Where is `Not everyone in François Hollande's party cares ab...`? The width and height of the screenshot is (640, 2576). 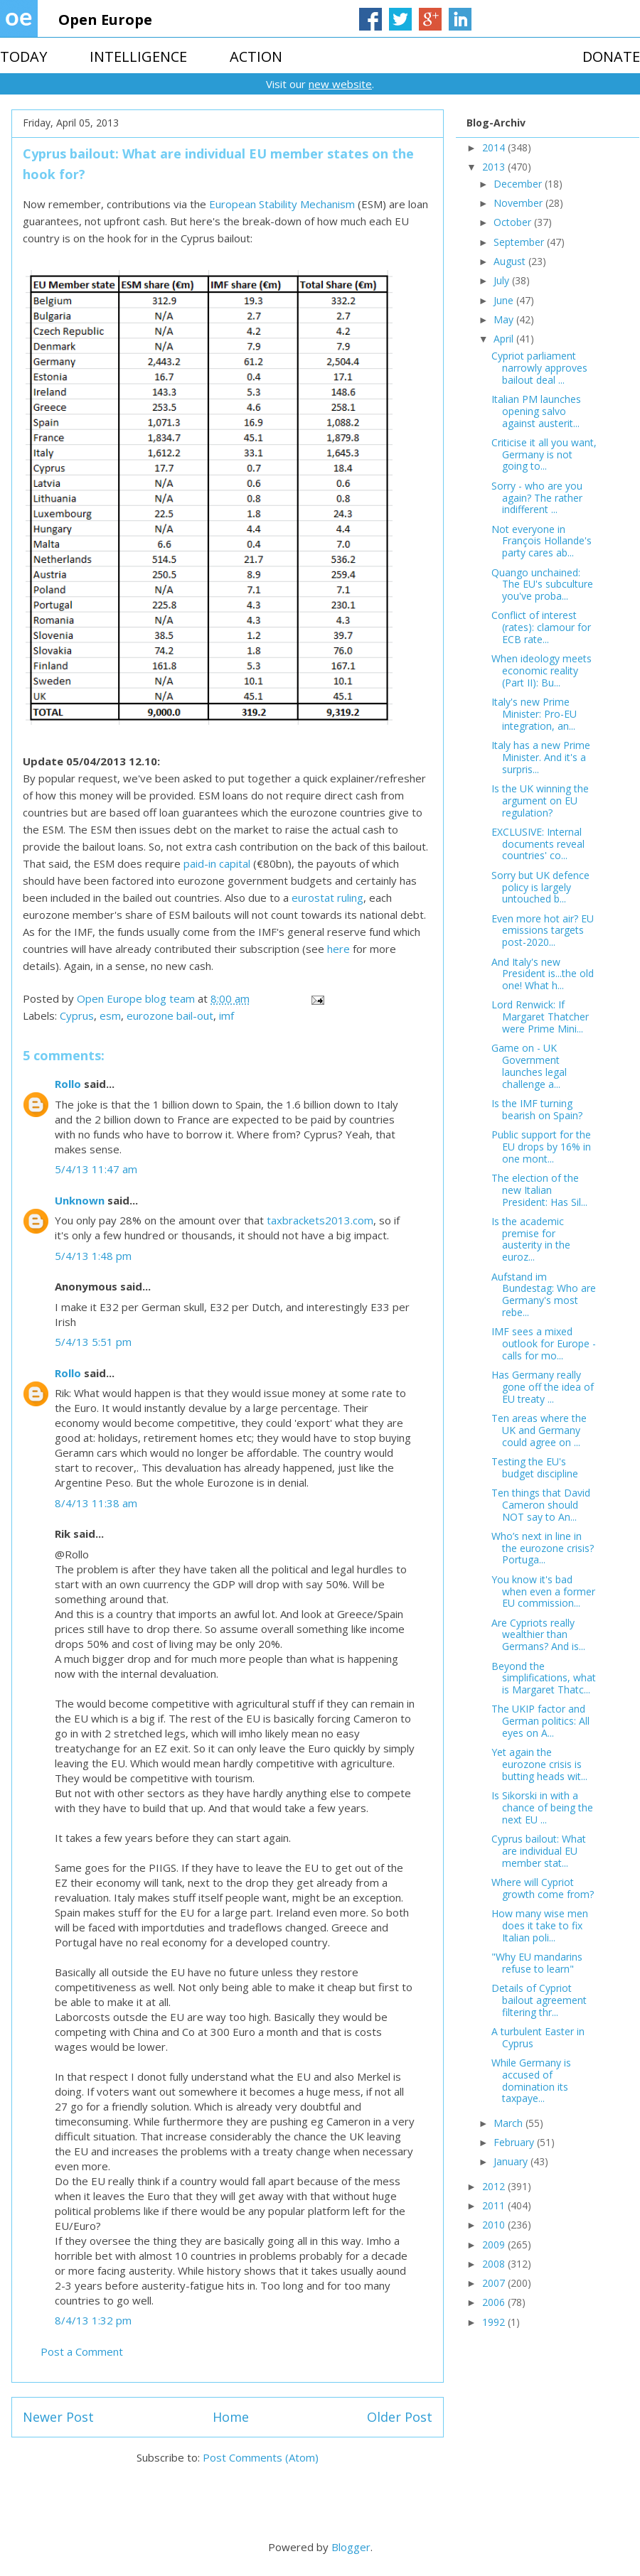 Not everyone in François Hollande's party cares ab... is located at coordinates (541, 541).